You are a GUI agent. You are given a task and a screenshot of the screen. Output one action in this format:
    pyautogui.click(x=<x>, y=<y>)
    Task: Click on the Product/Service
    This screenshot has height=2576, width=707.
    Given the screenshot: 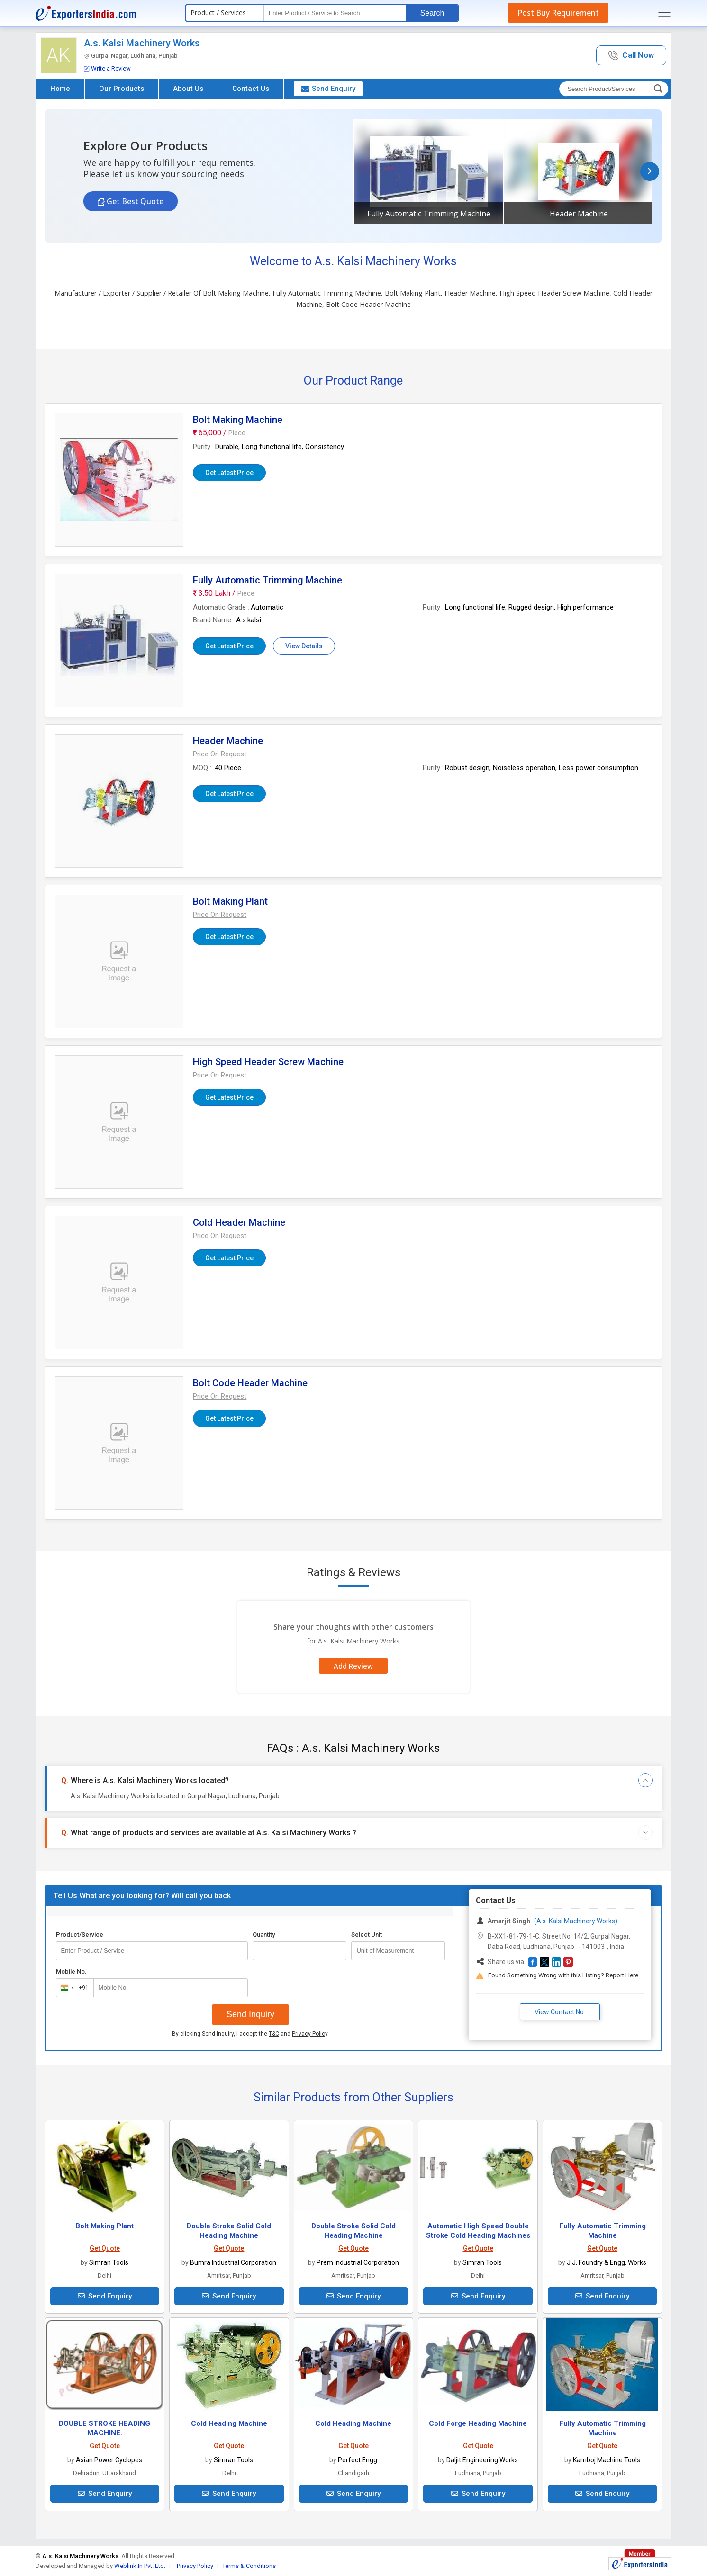 What is the action you would take?
    pyautogui.click(x=79, y=1934)
    